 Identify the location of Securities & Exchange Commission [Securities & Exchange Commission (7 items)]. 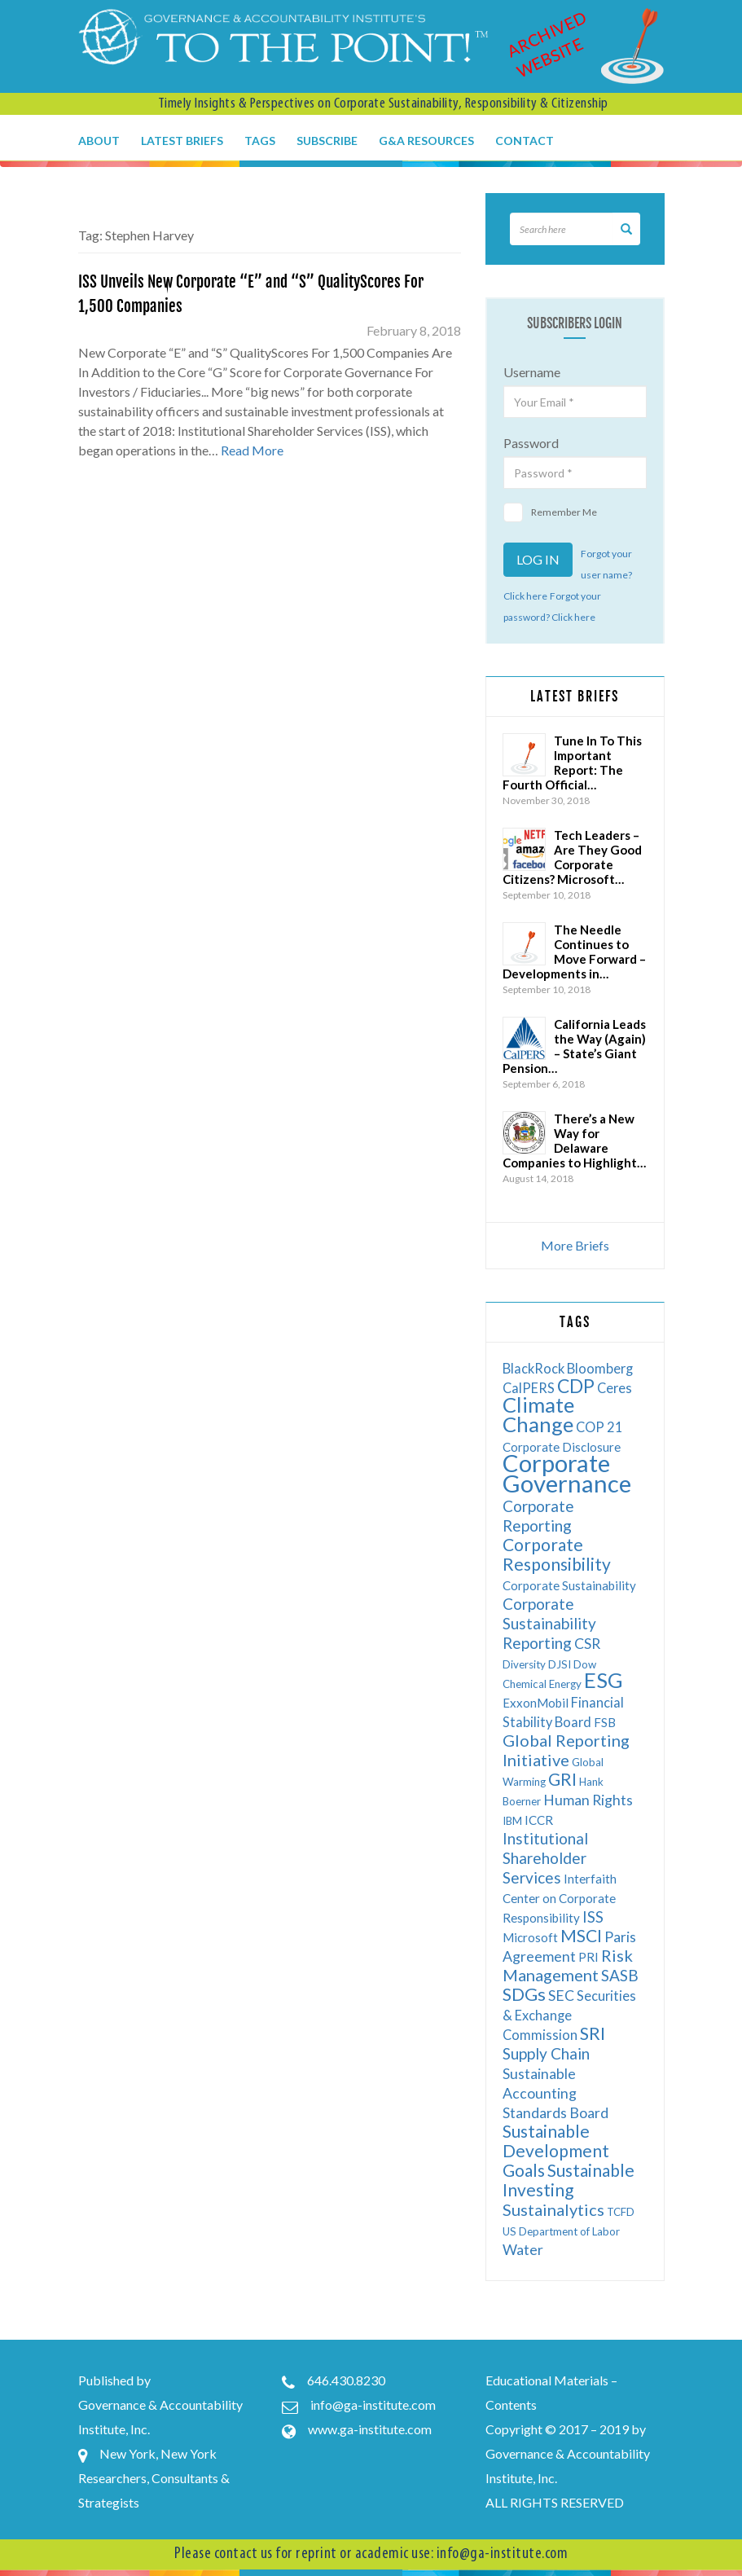
(569, 2015).